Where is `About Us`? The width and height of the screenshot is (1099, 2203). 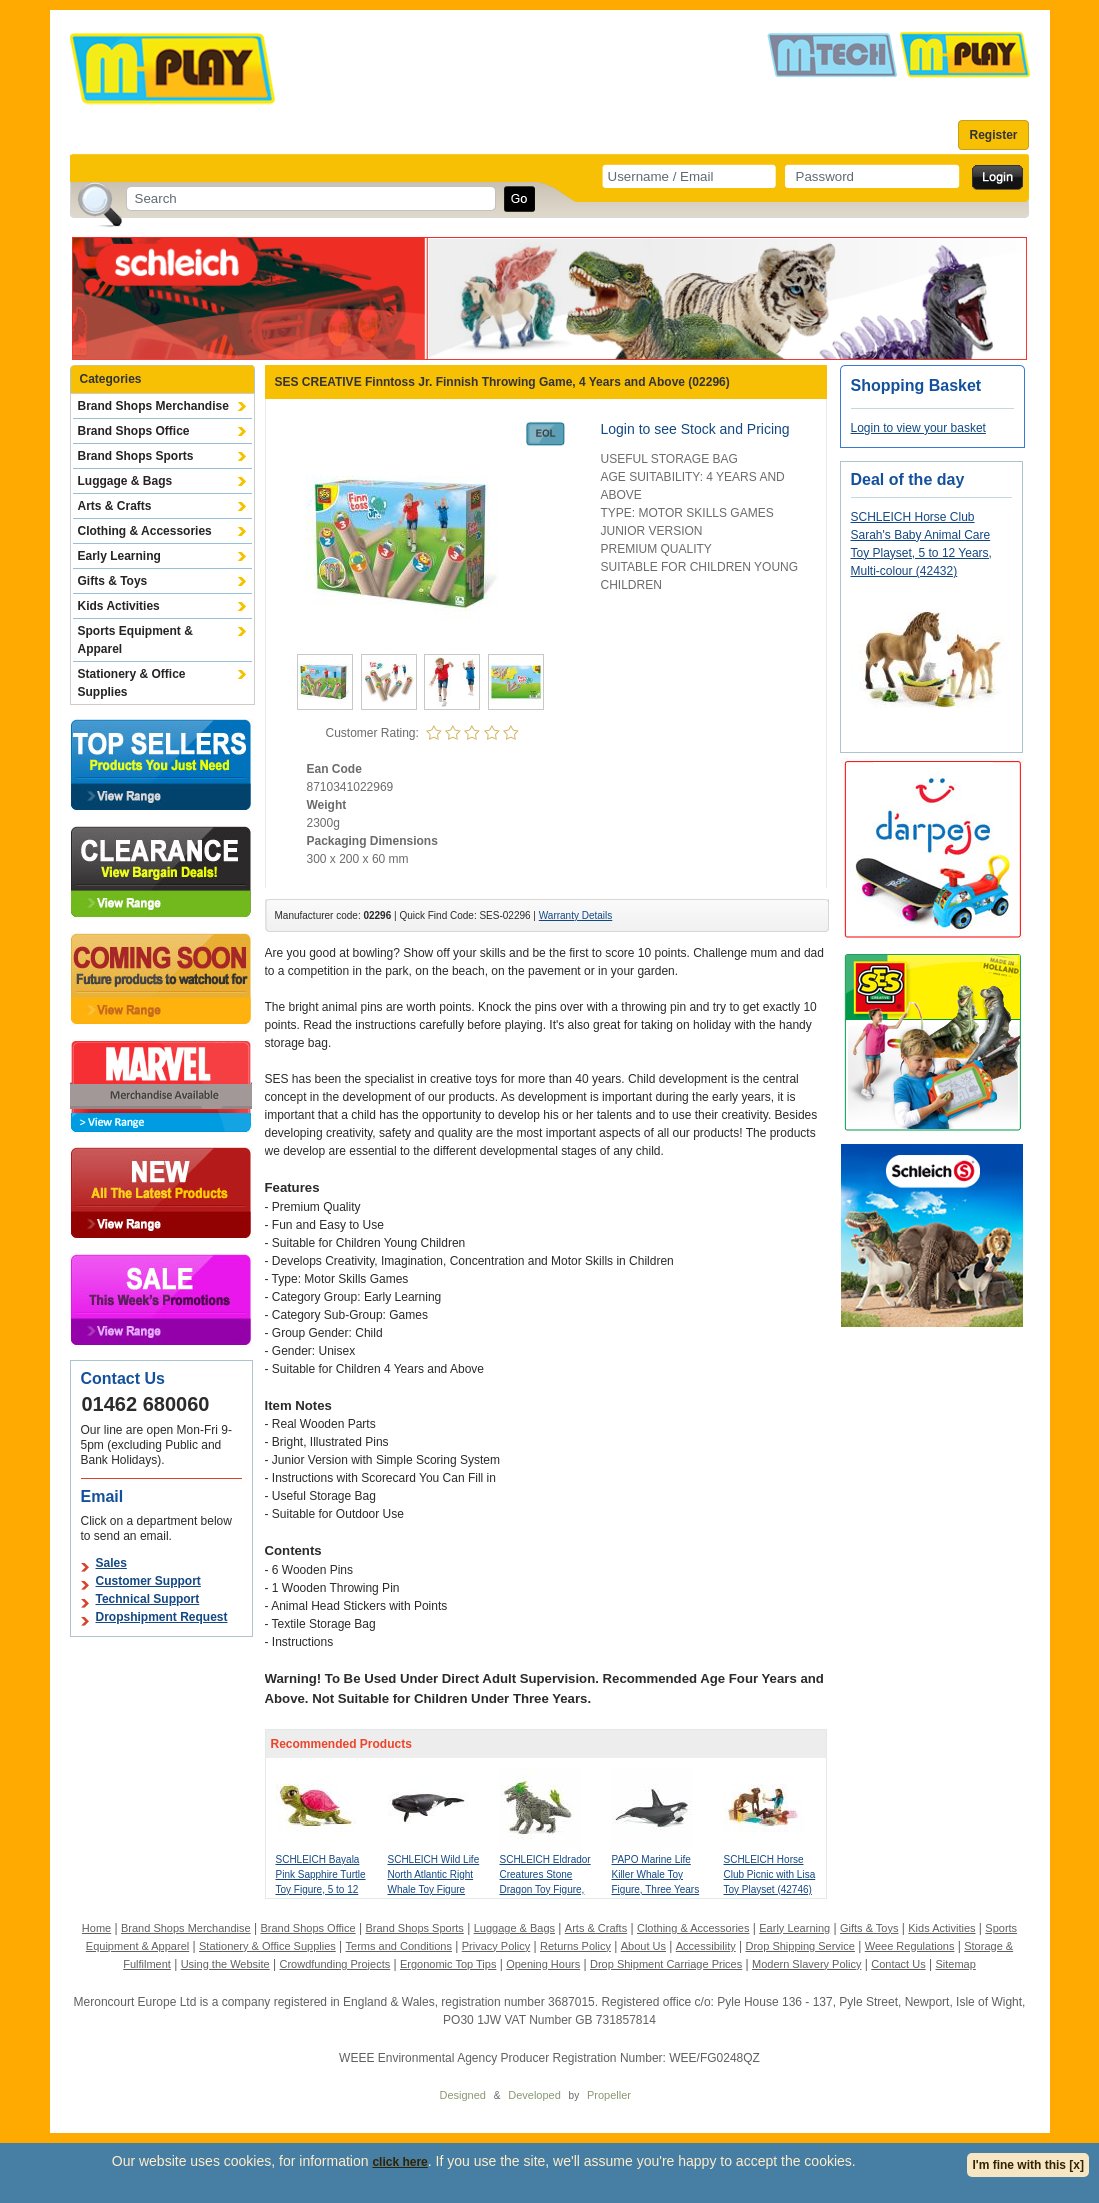
About Us is located at coordinates (643, 1946).